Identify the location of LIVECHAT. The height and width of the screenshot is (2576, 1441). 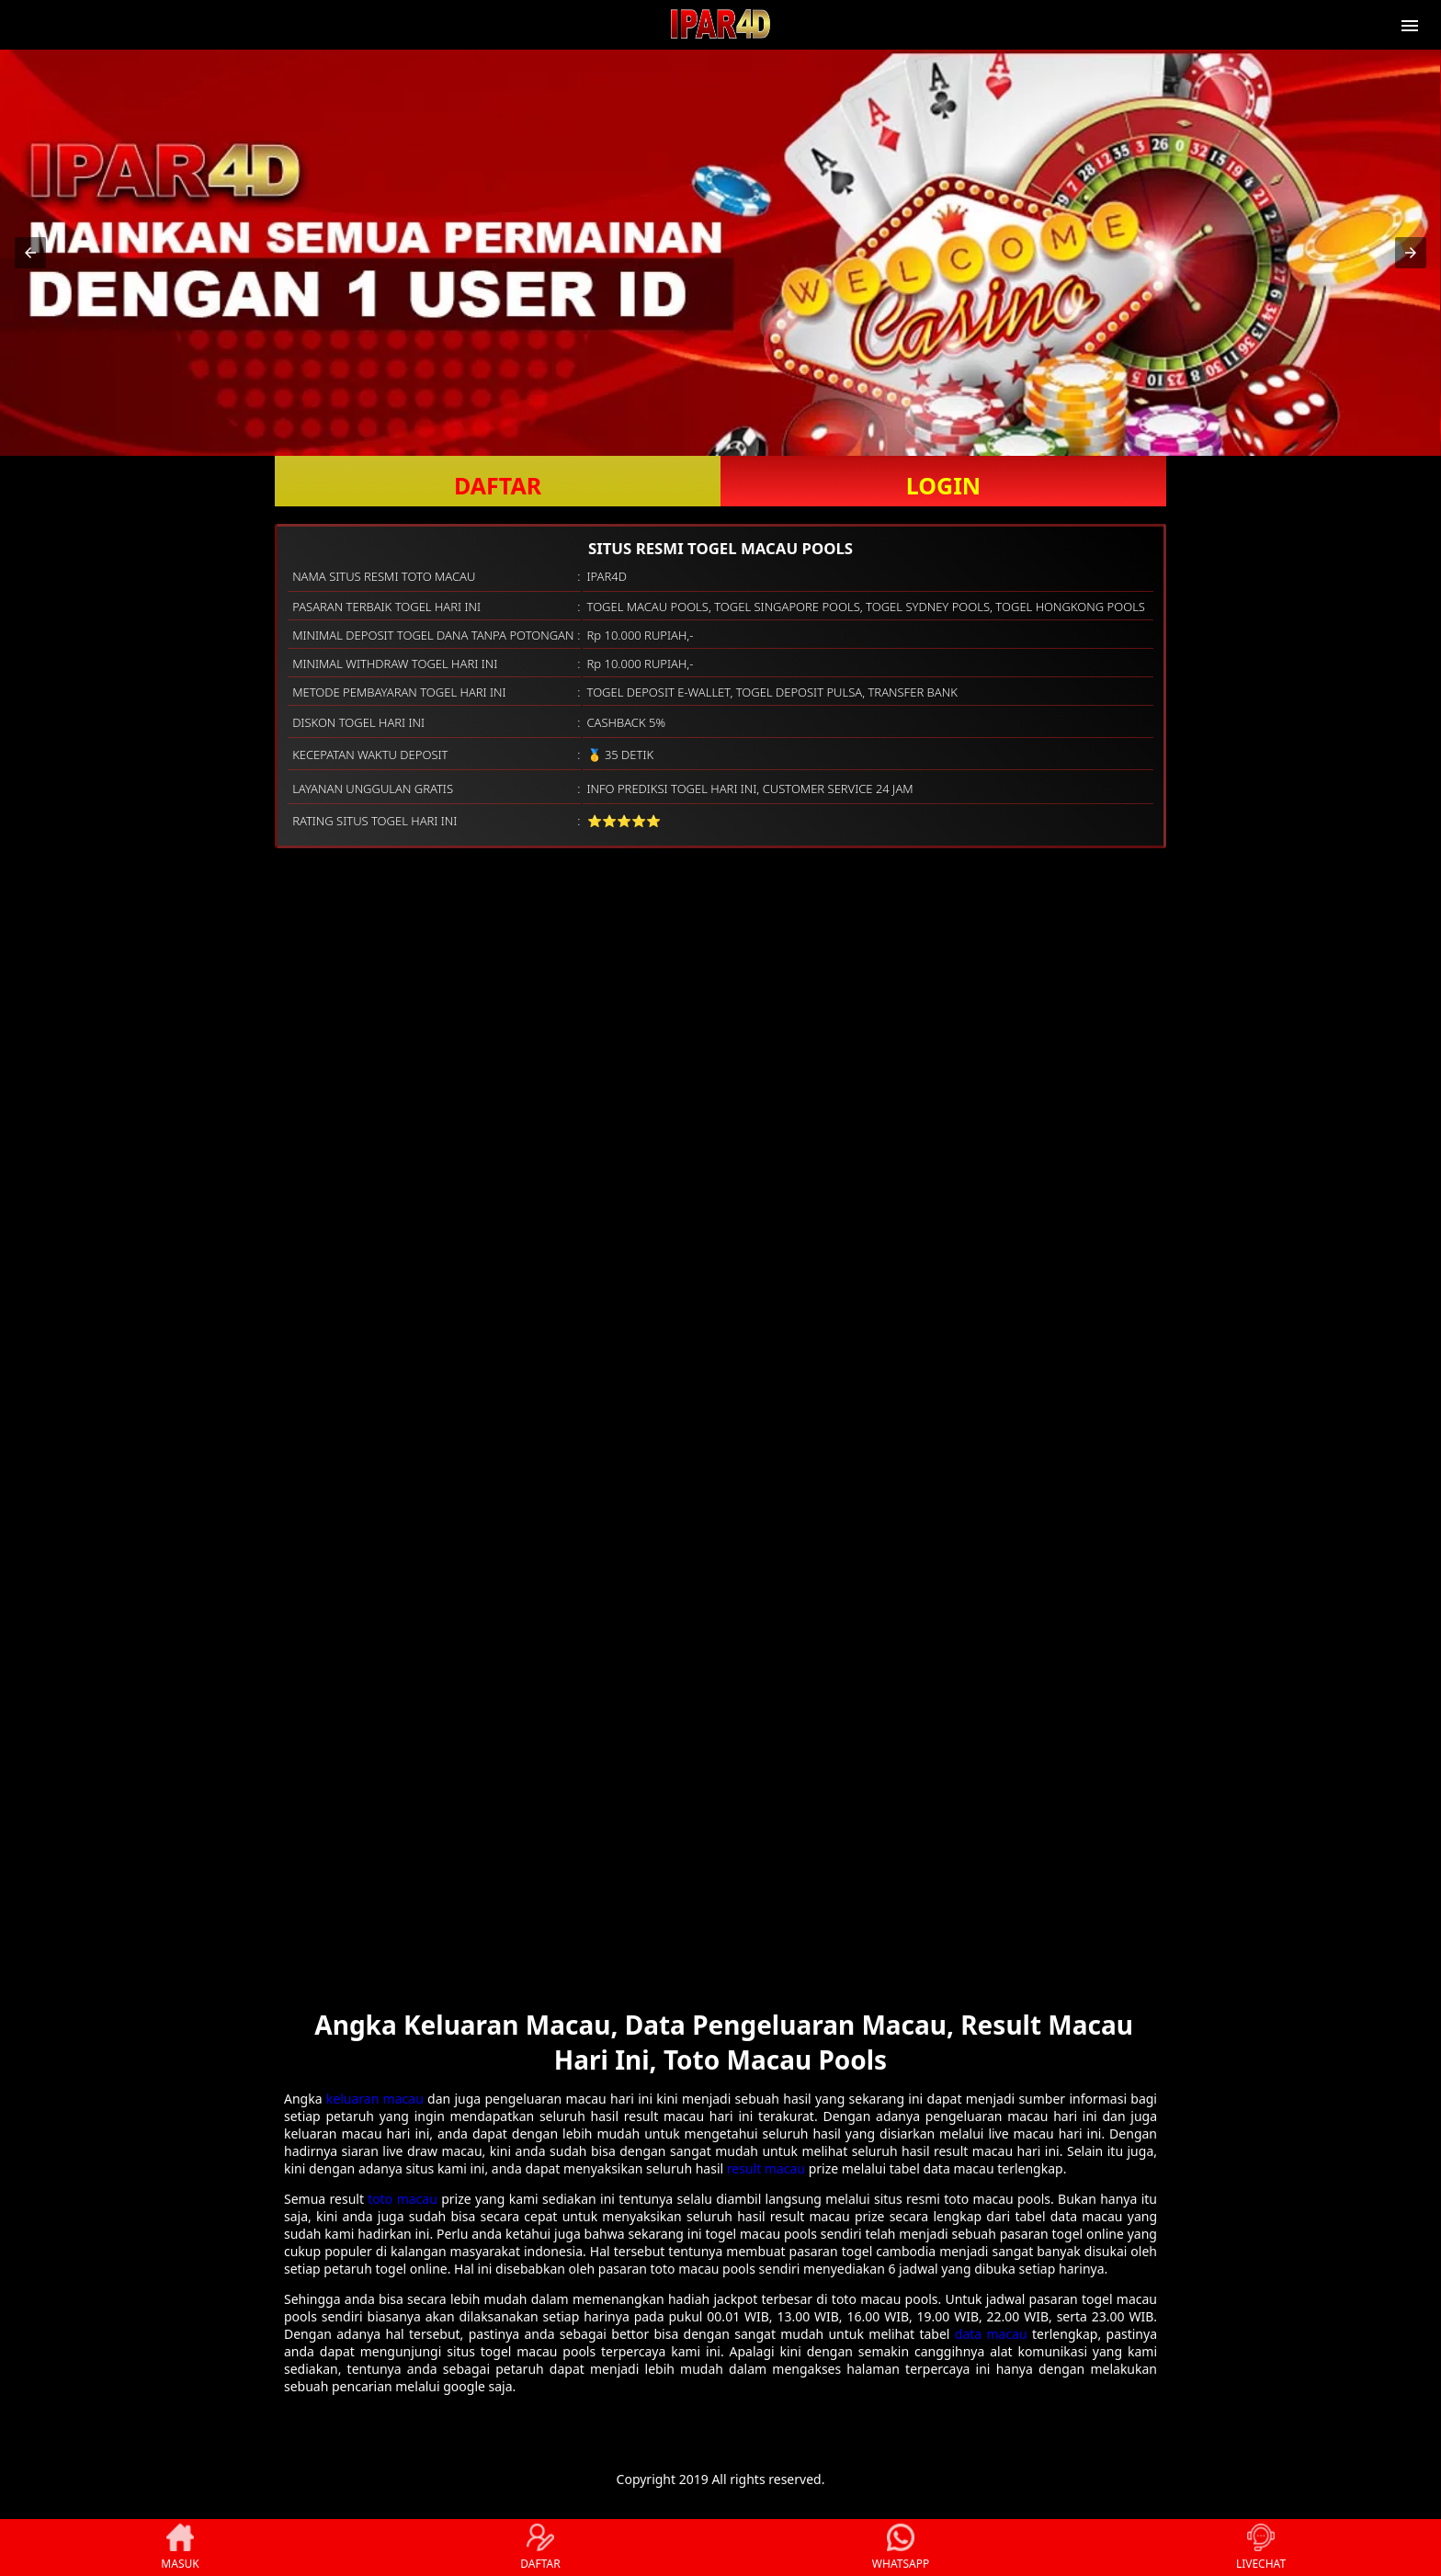
(1261, 2547).